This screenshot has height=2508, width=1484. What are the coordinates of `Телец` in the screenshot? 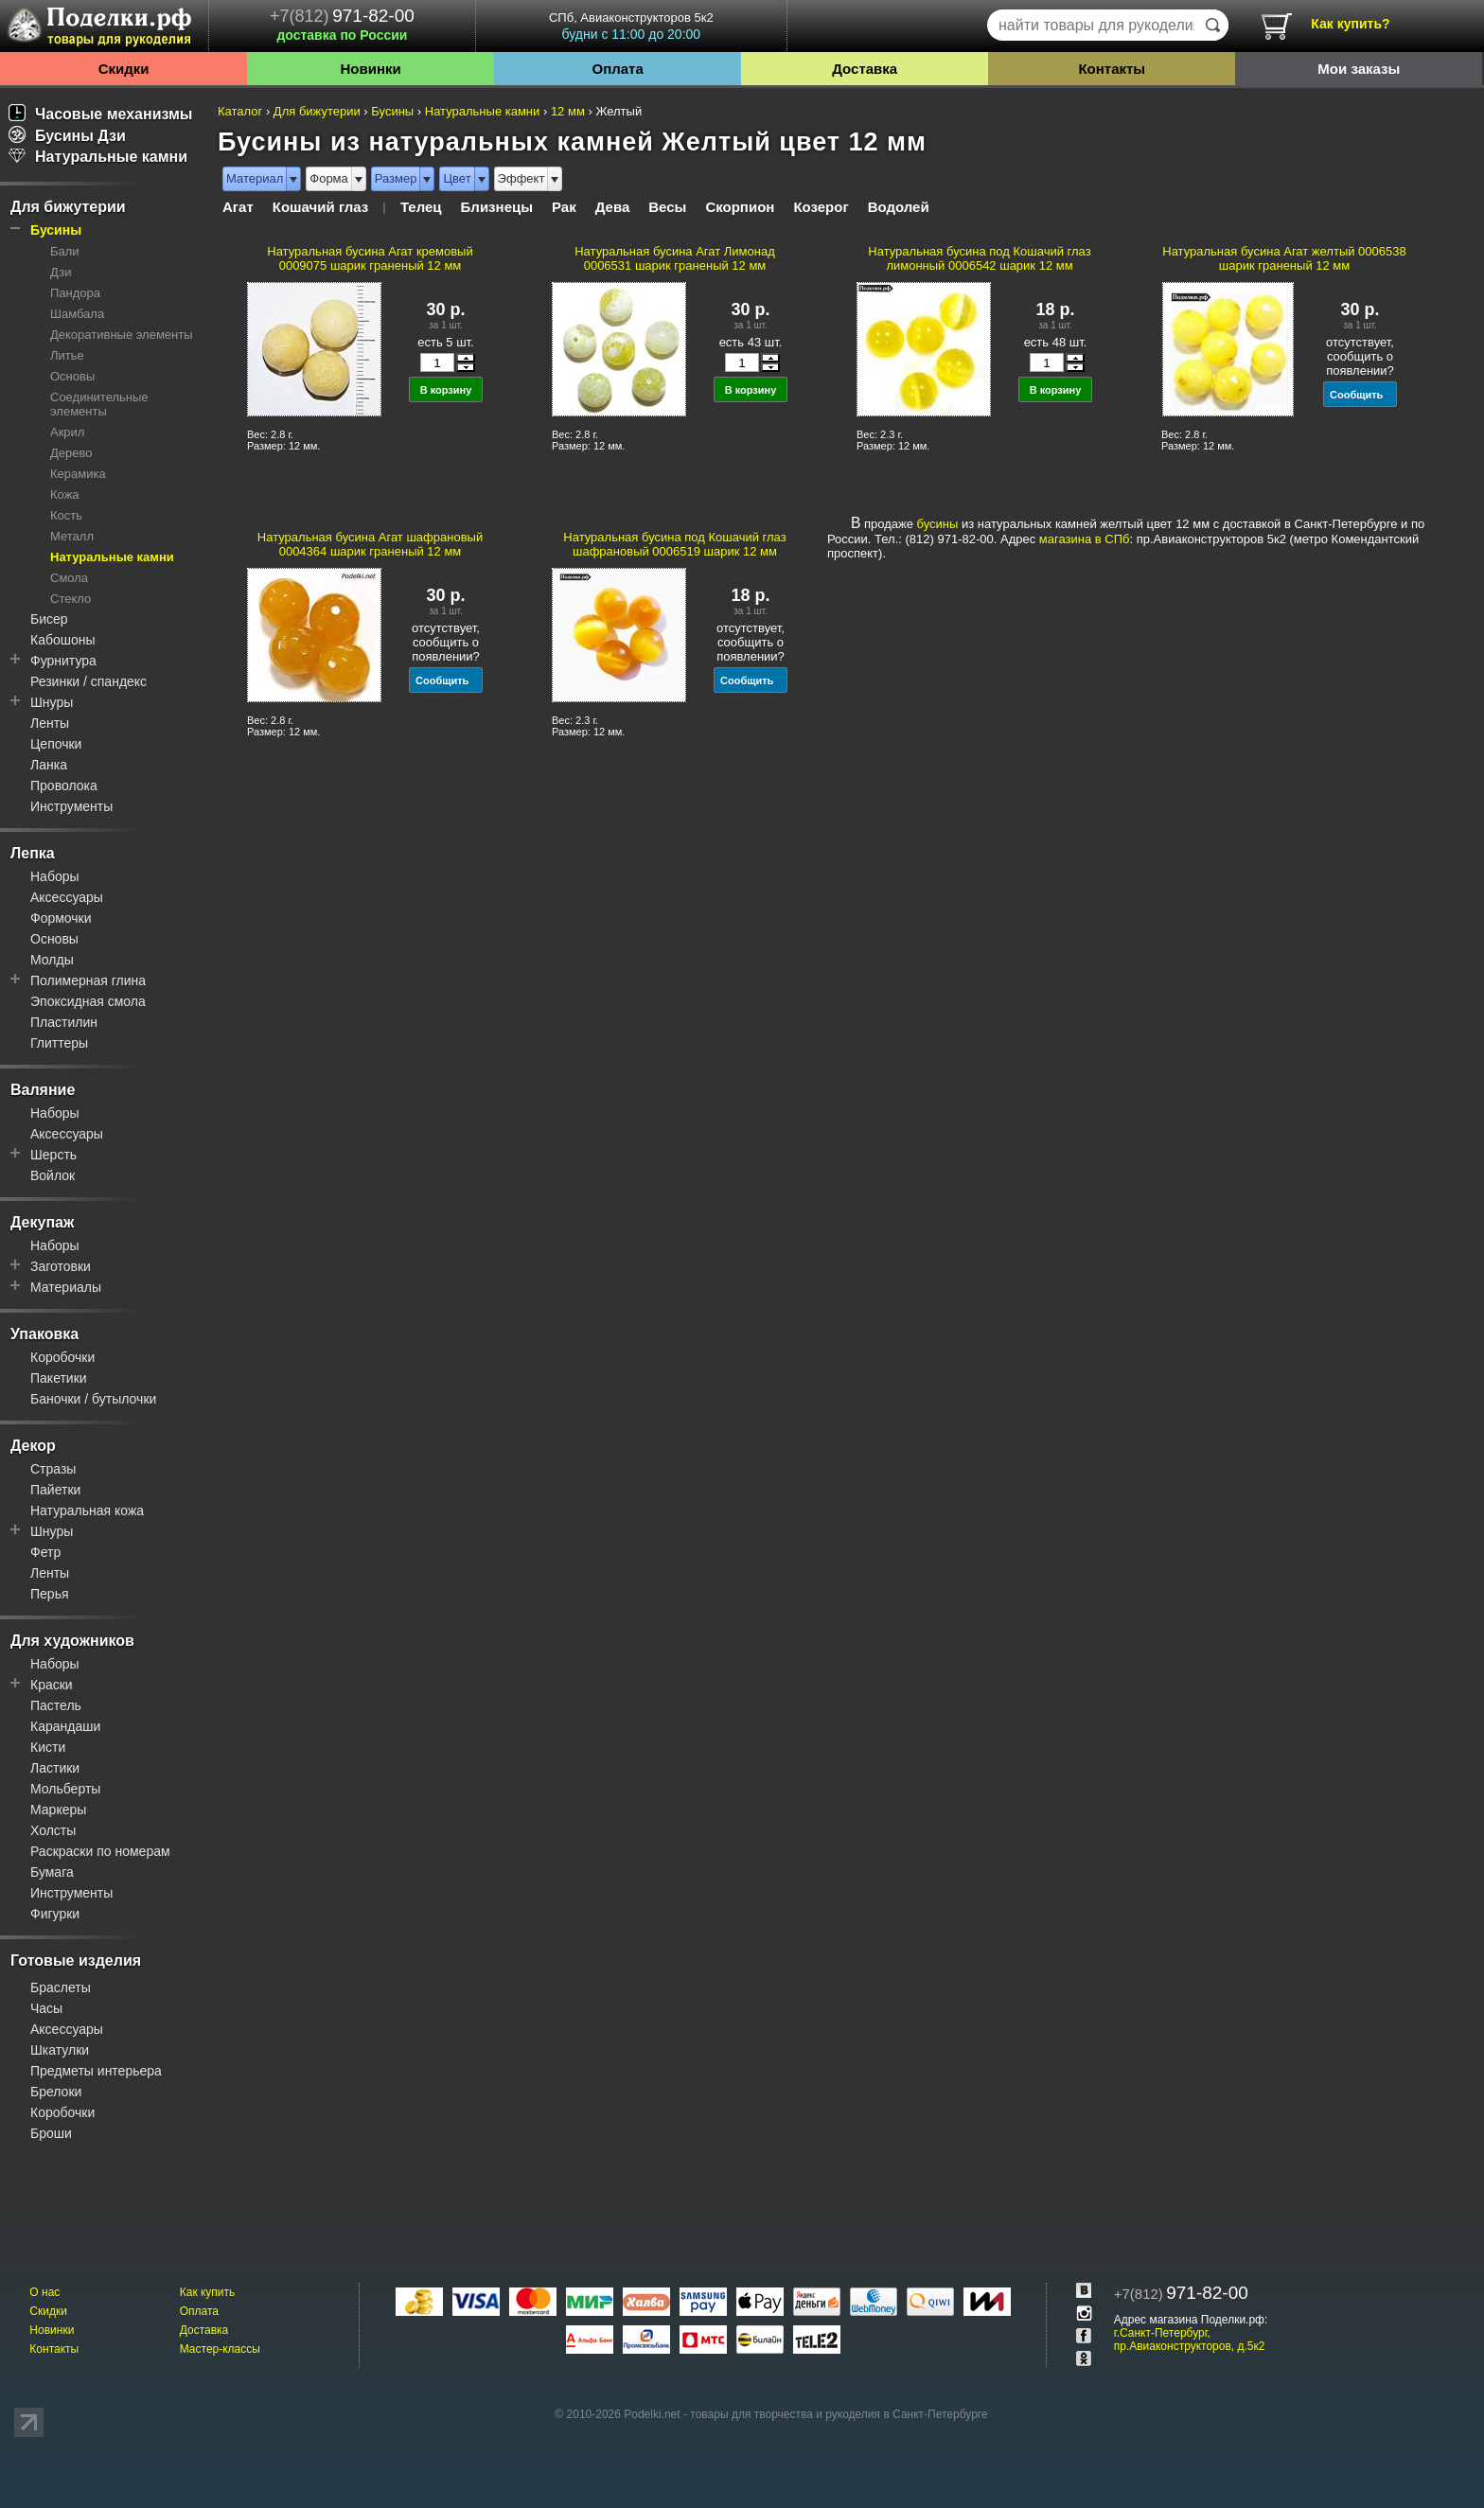 It's located at (421, 207).